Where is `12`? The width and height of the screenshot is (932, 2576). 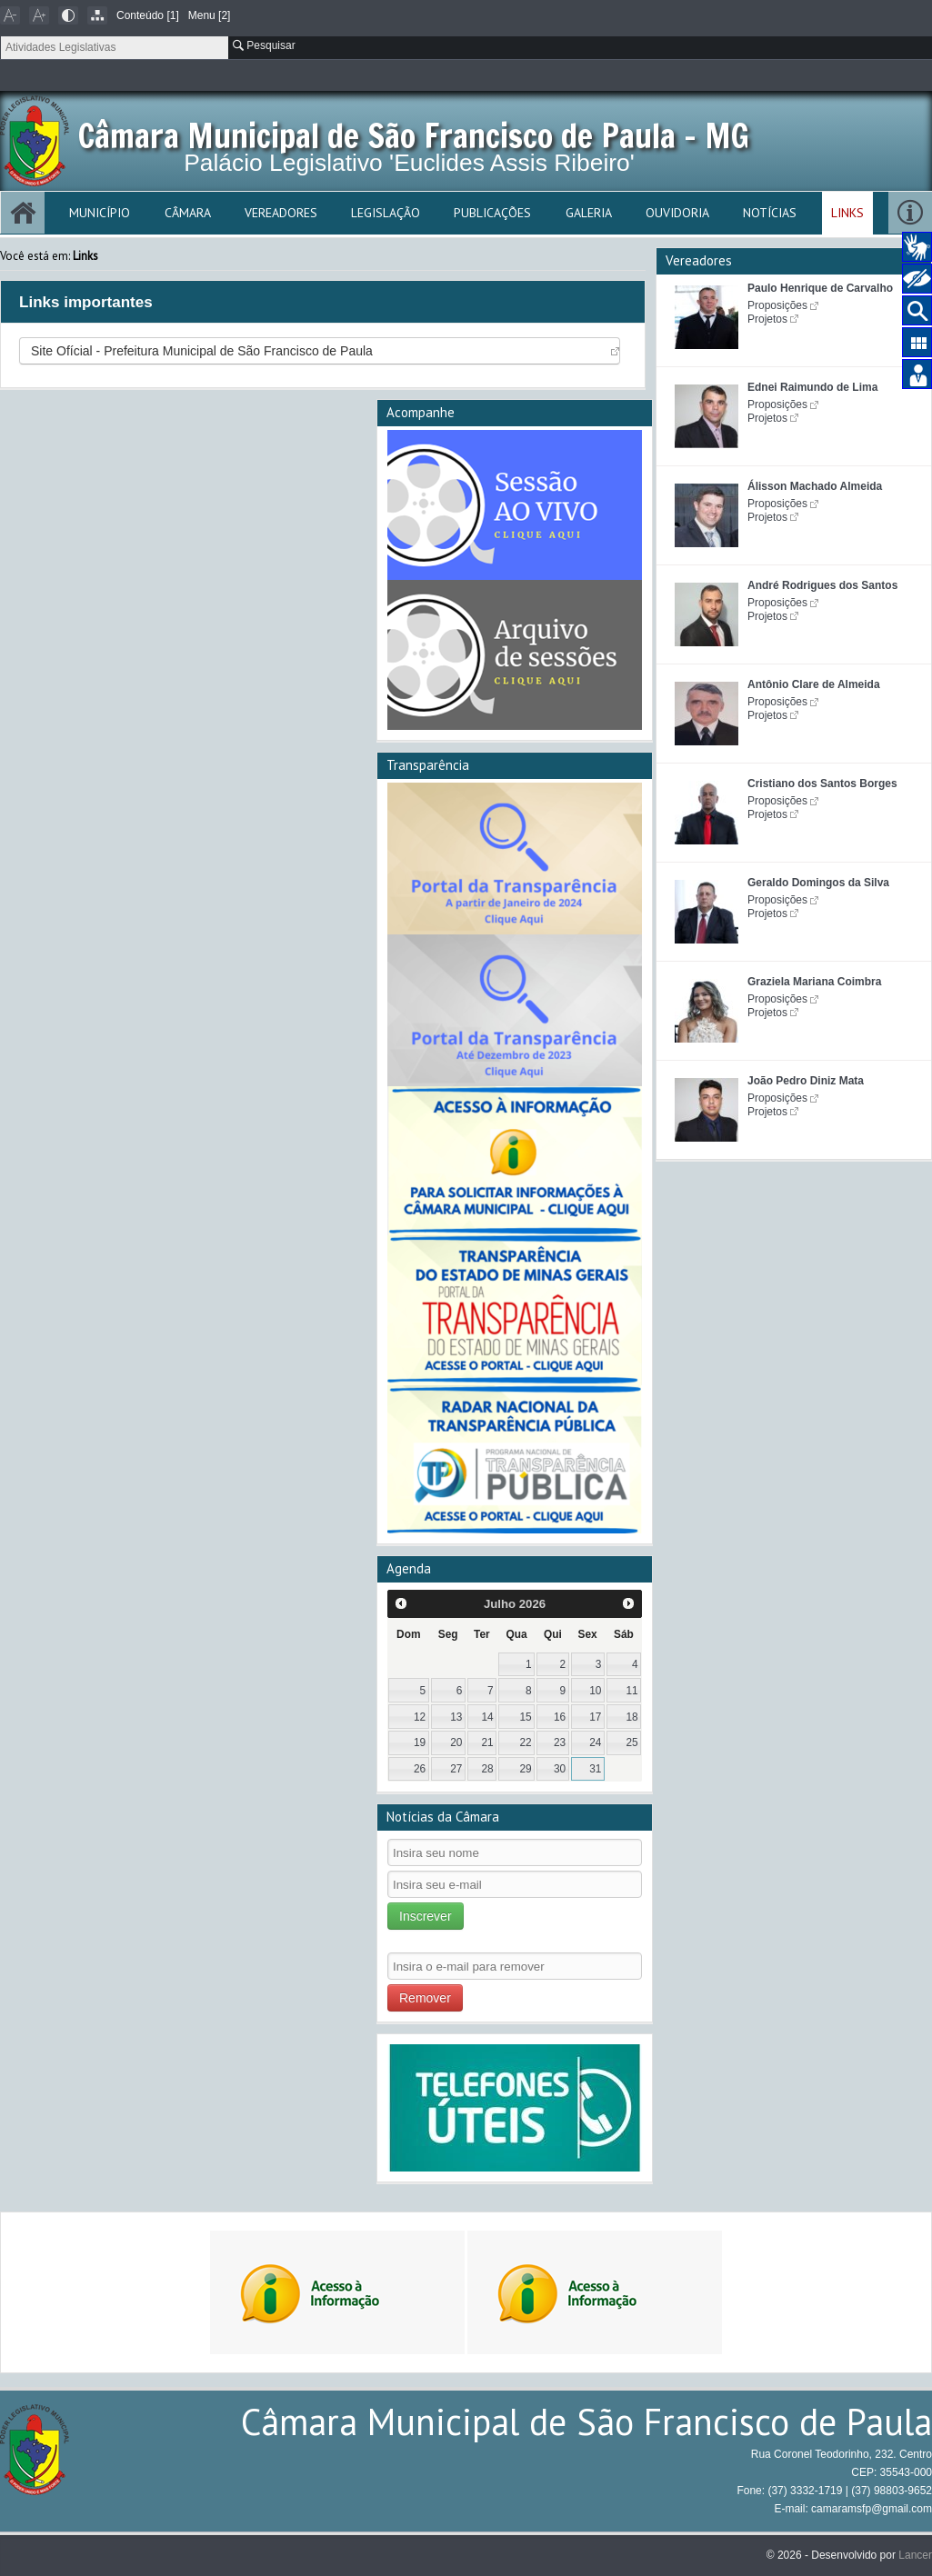 12 is located at coordinates (420, 1717).